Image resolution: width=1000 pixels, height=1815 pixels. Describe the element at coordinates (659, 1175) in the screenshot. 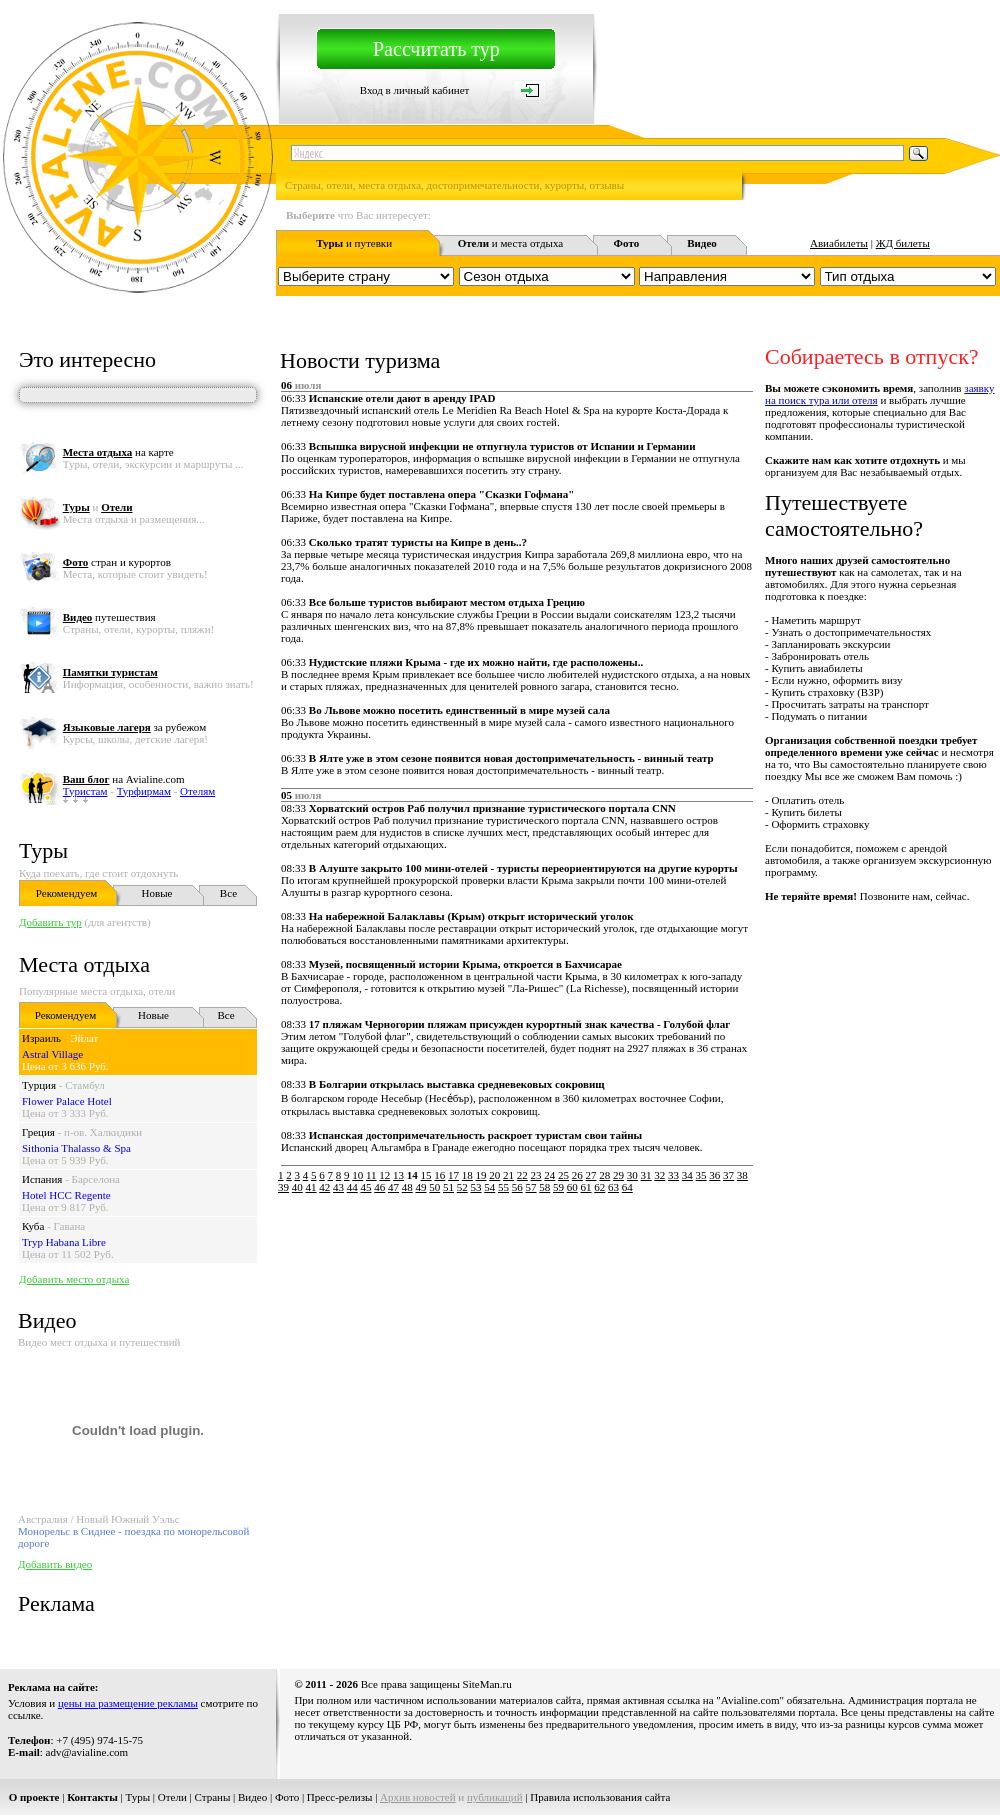

I see `32` at that location.